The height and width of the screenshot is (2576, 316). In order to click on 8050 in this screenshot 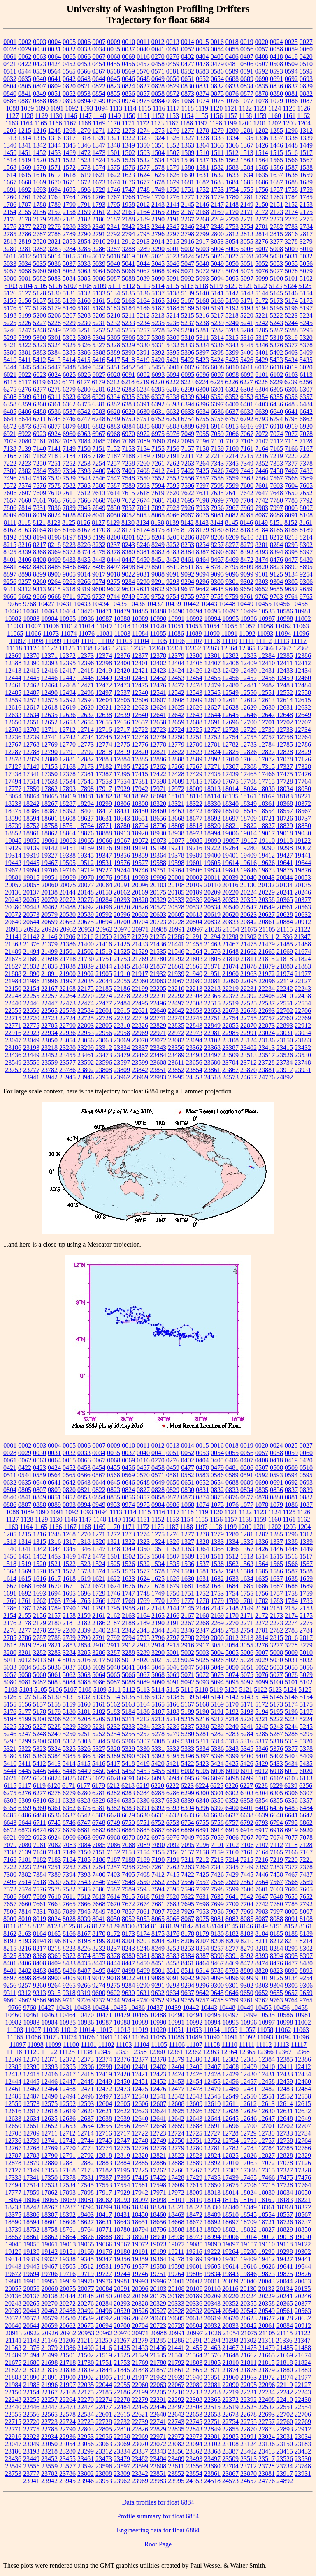, I will do `click(113, 515)`.